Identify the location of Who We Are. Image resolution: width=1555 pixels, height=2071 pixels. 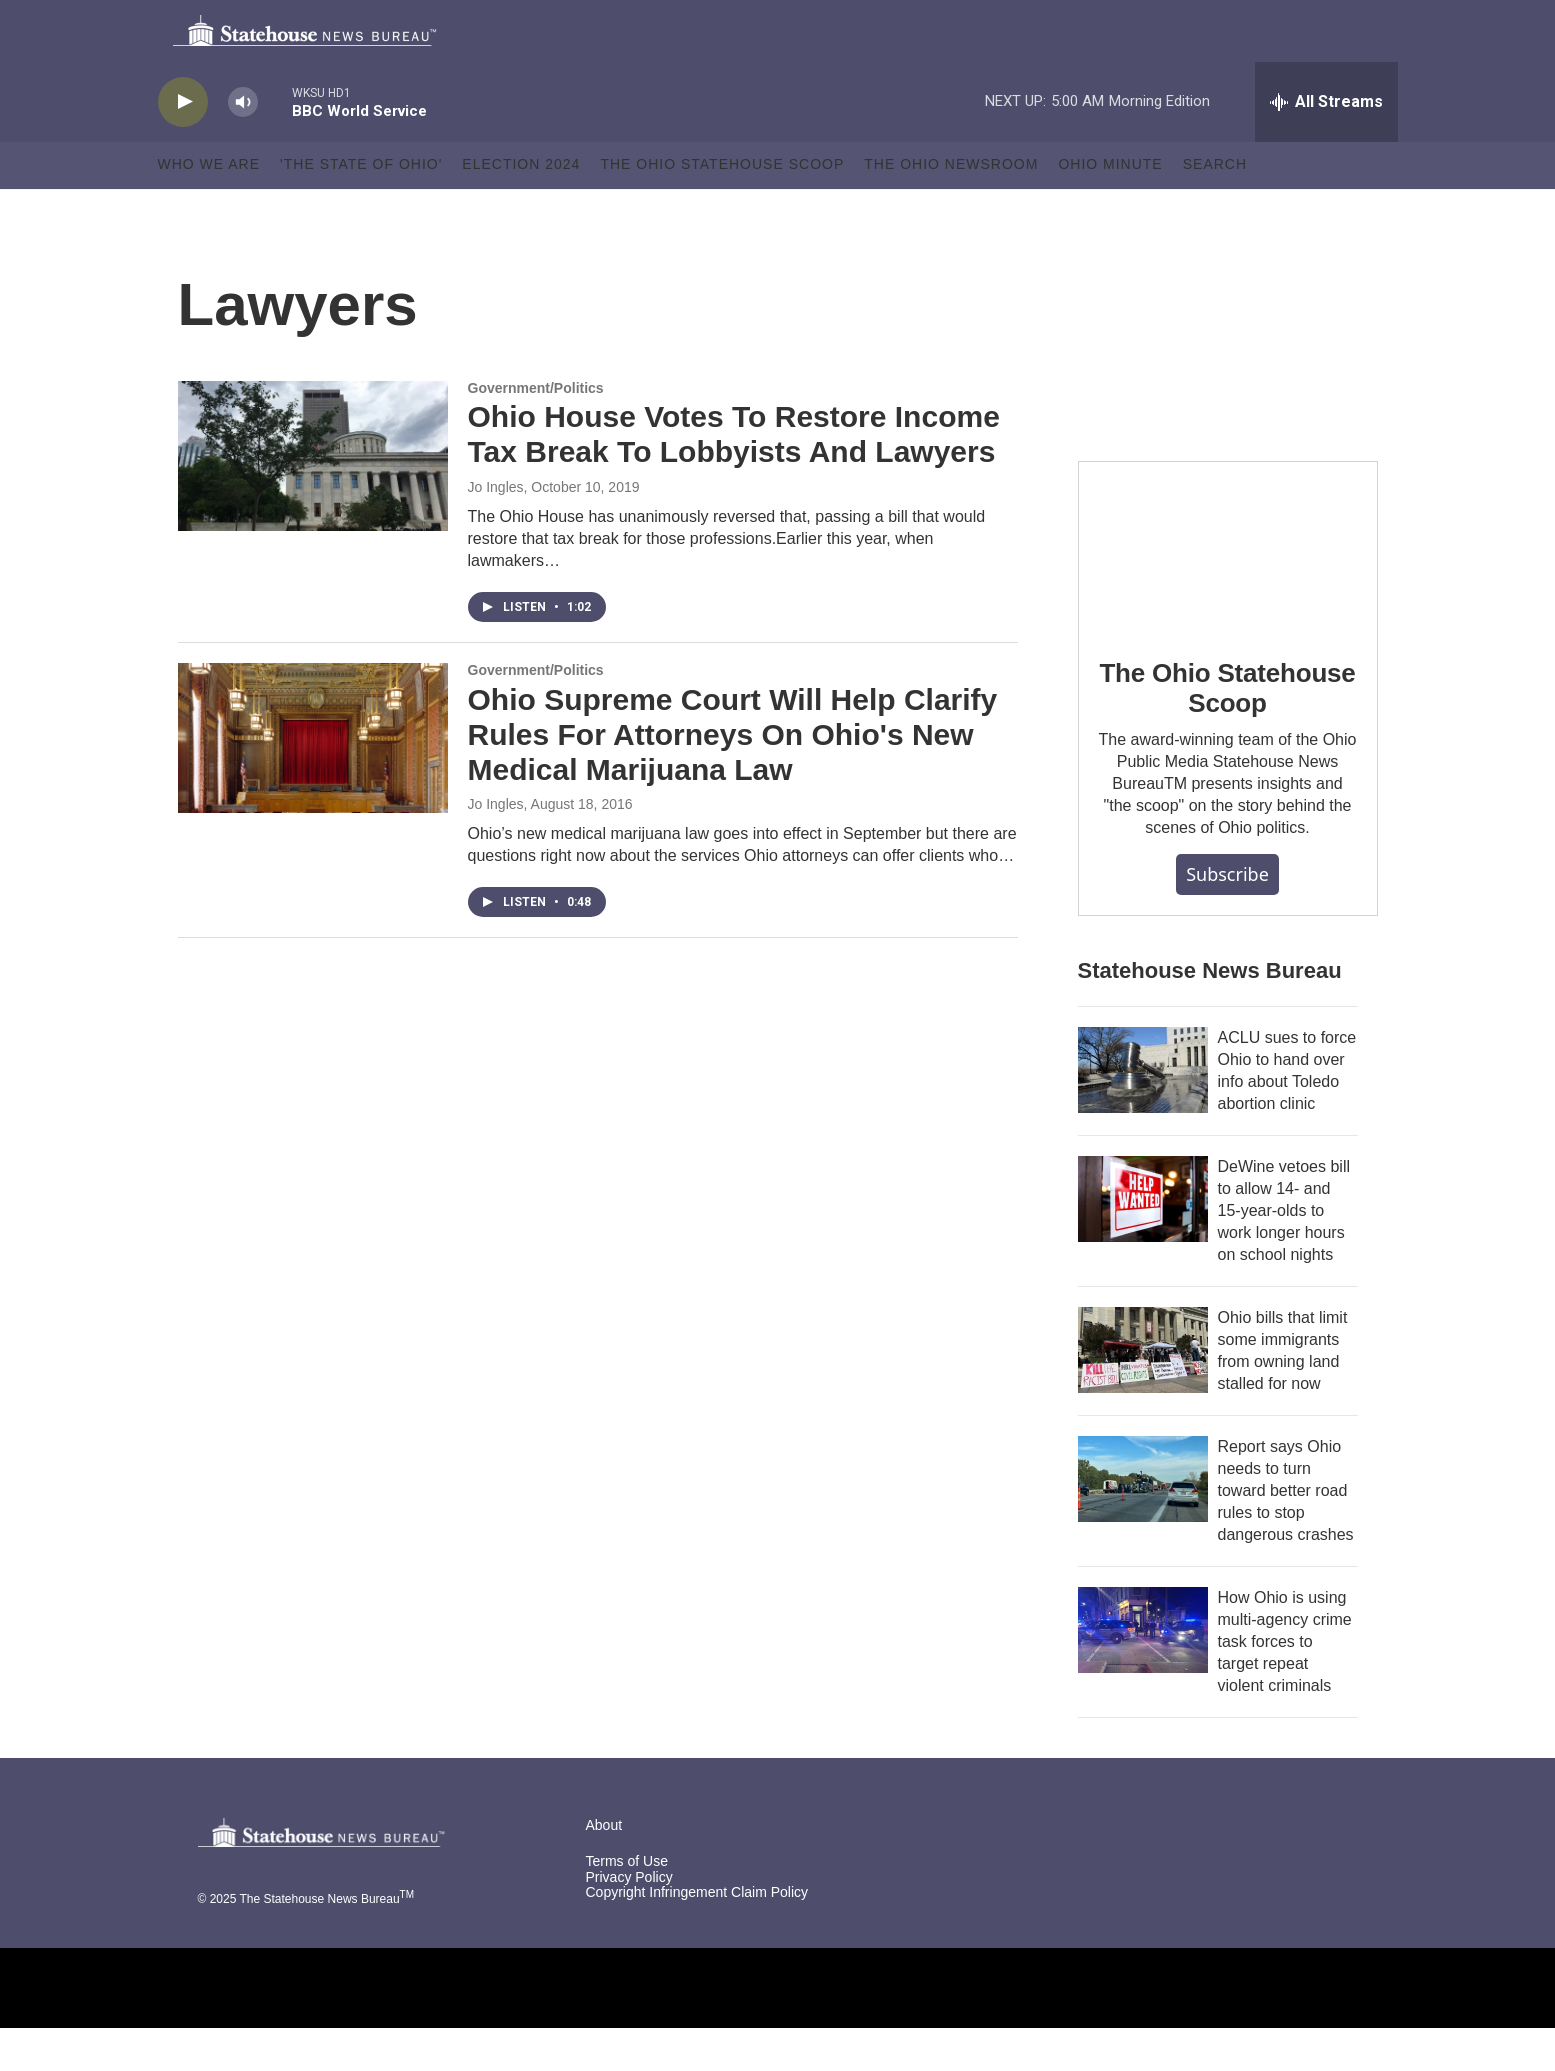
(209, 208).